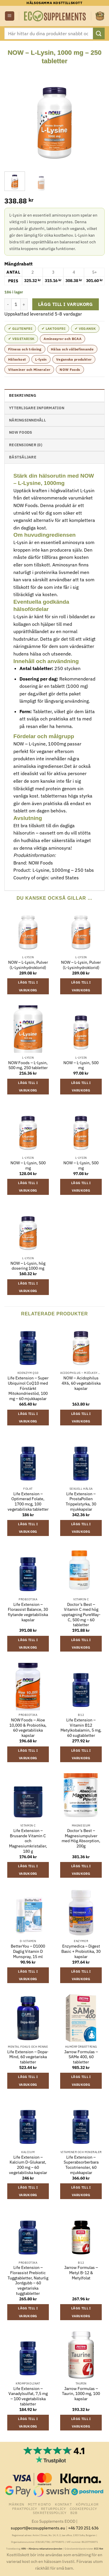  What do you see at coordinates (24, 2508) in the screenshot?
I see `Fraktpolicy` at bounding box center [24, 2508].